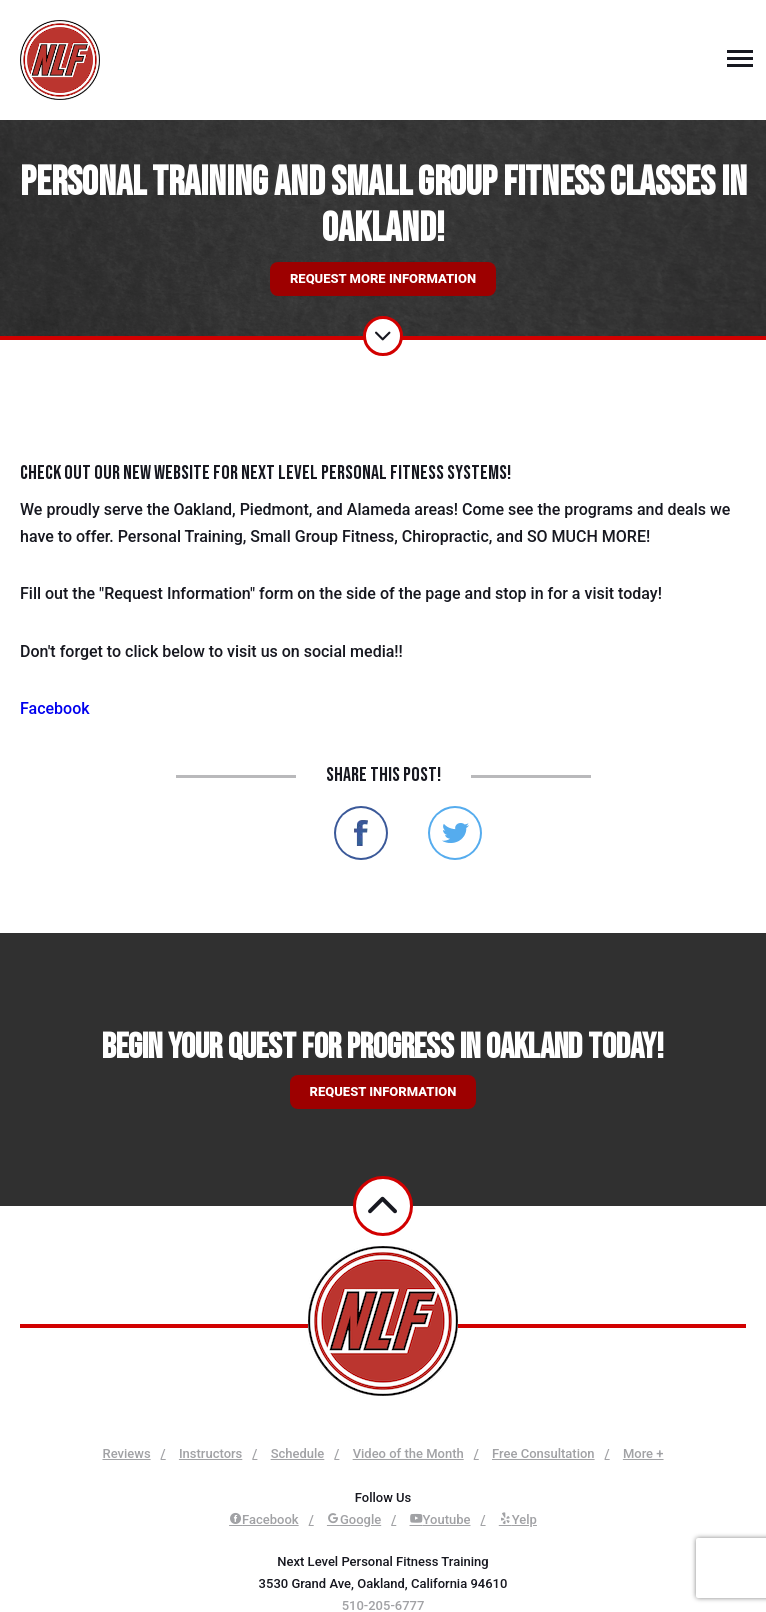 The width and height of the screenshot is (766, 1612). I want to click on Instructors, so click(210, 1453).